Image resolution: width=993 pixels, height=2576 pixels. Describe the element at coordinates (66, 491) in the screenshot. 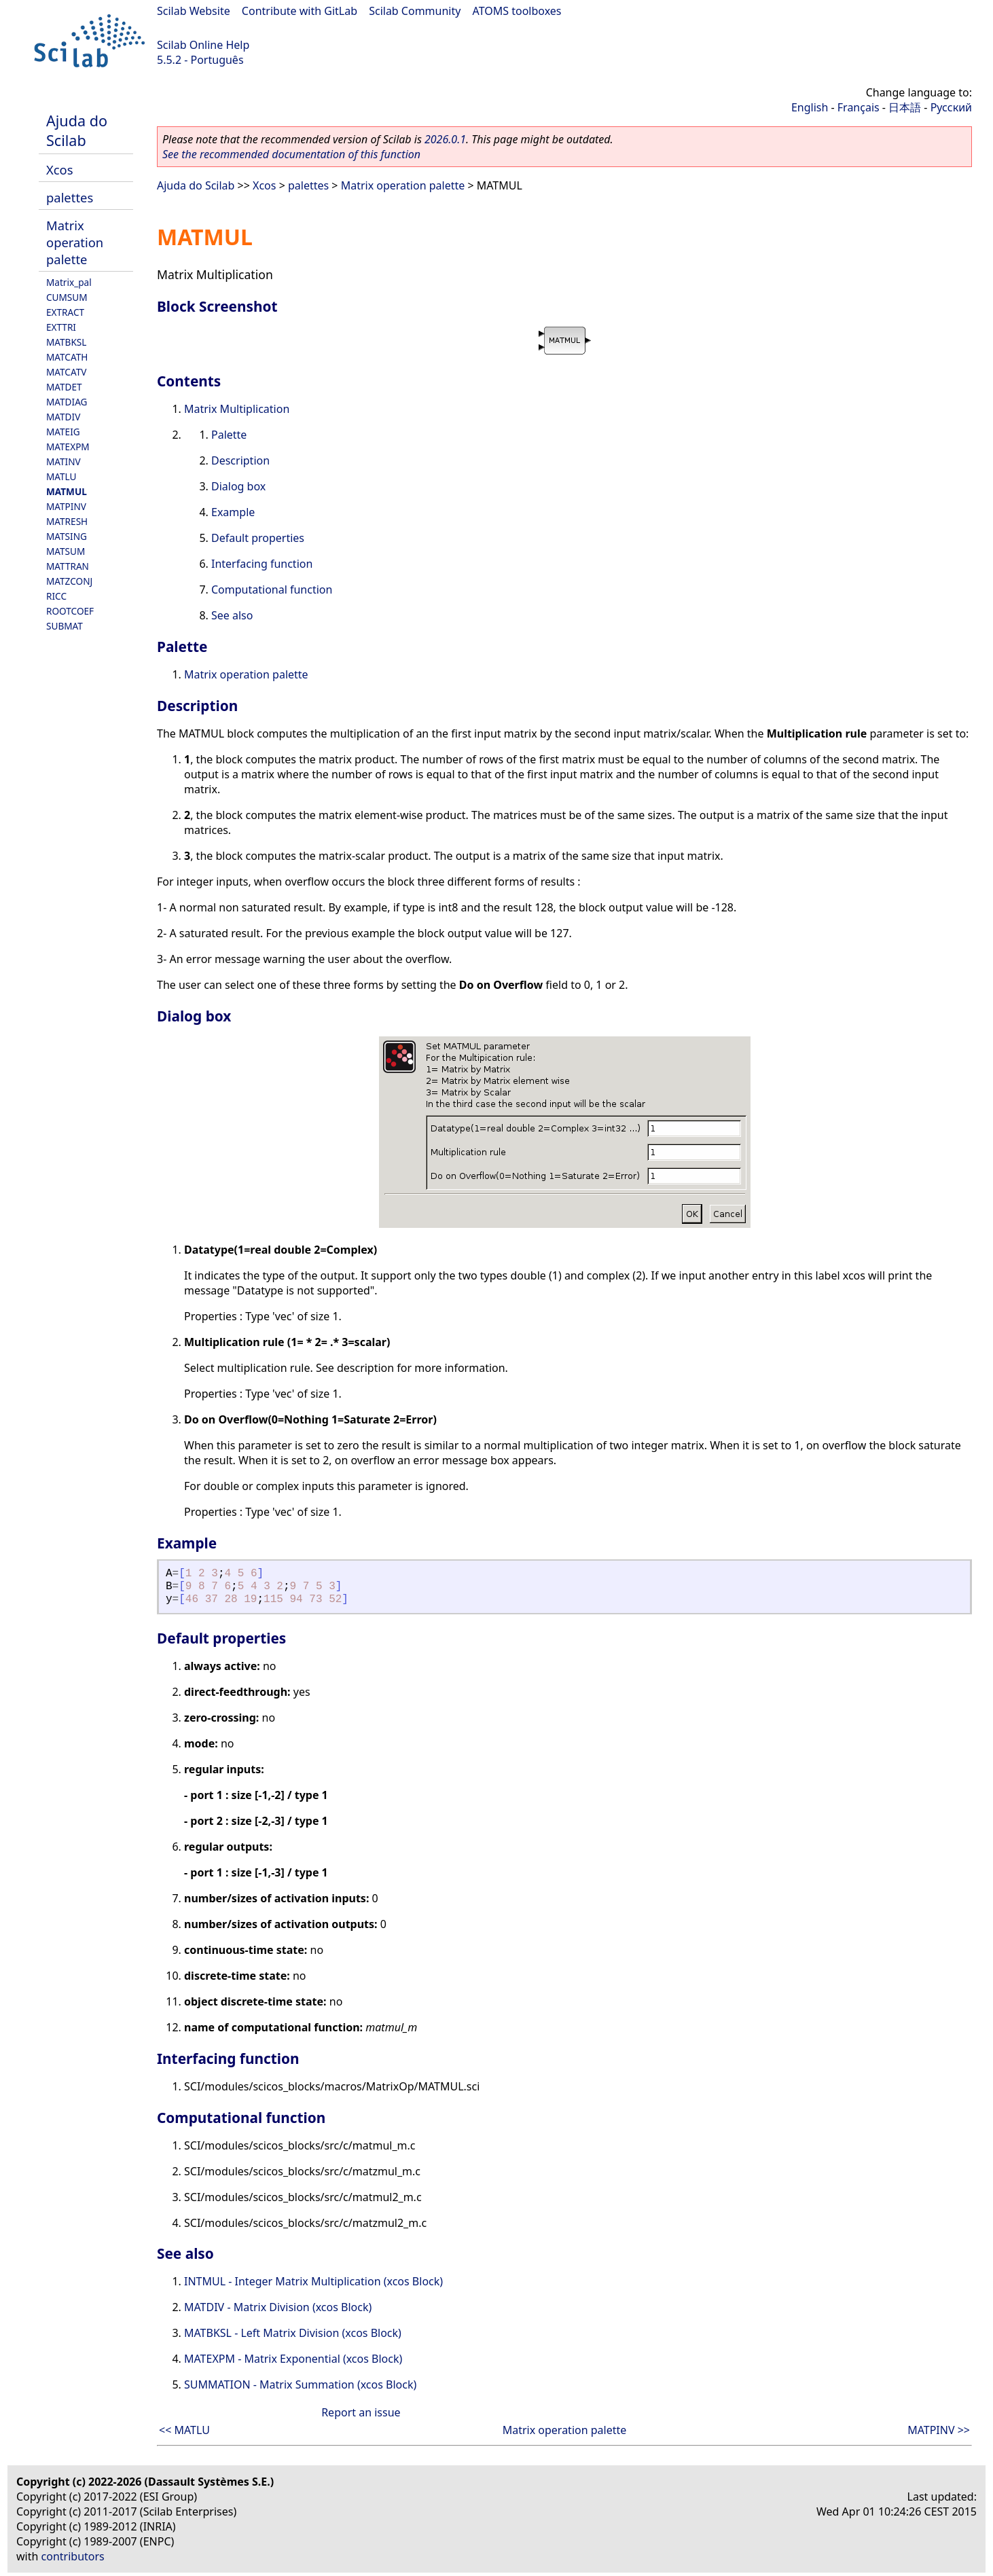

I see `MATMUL` at that location.